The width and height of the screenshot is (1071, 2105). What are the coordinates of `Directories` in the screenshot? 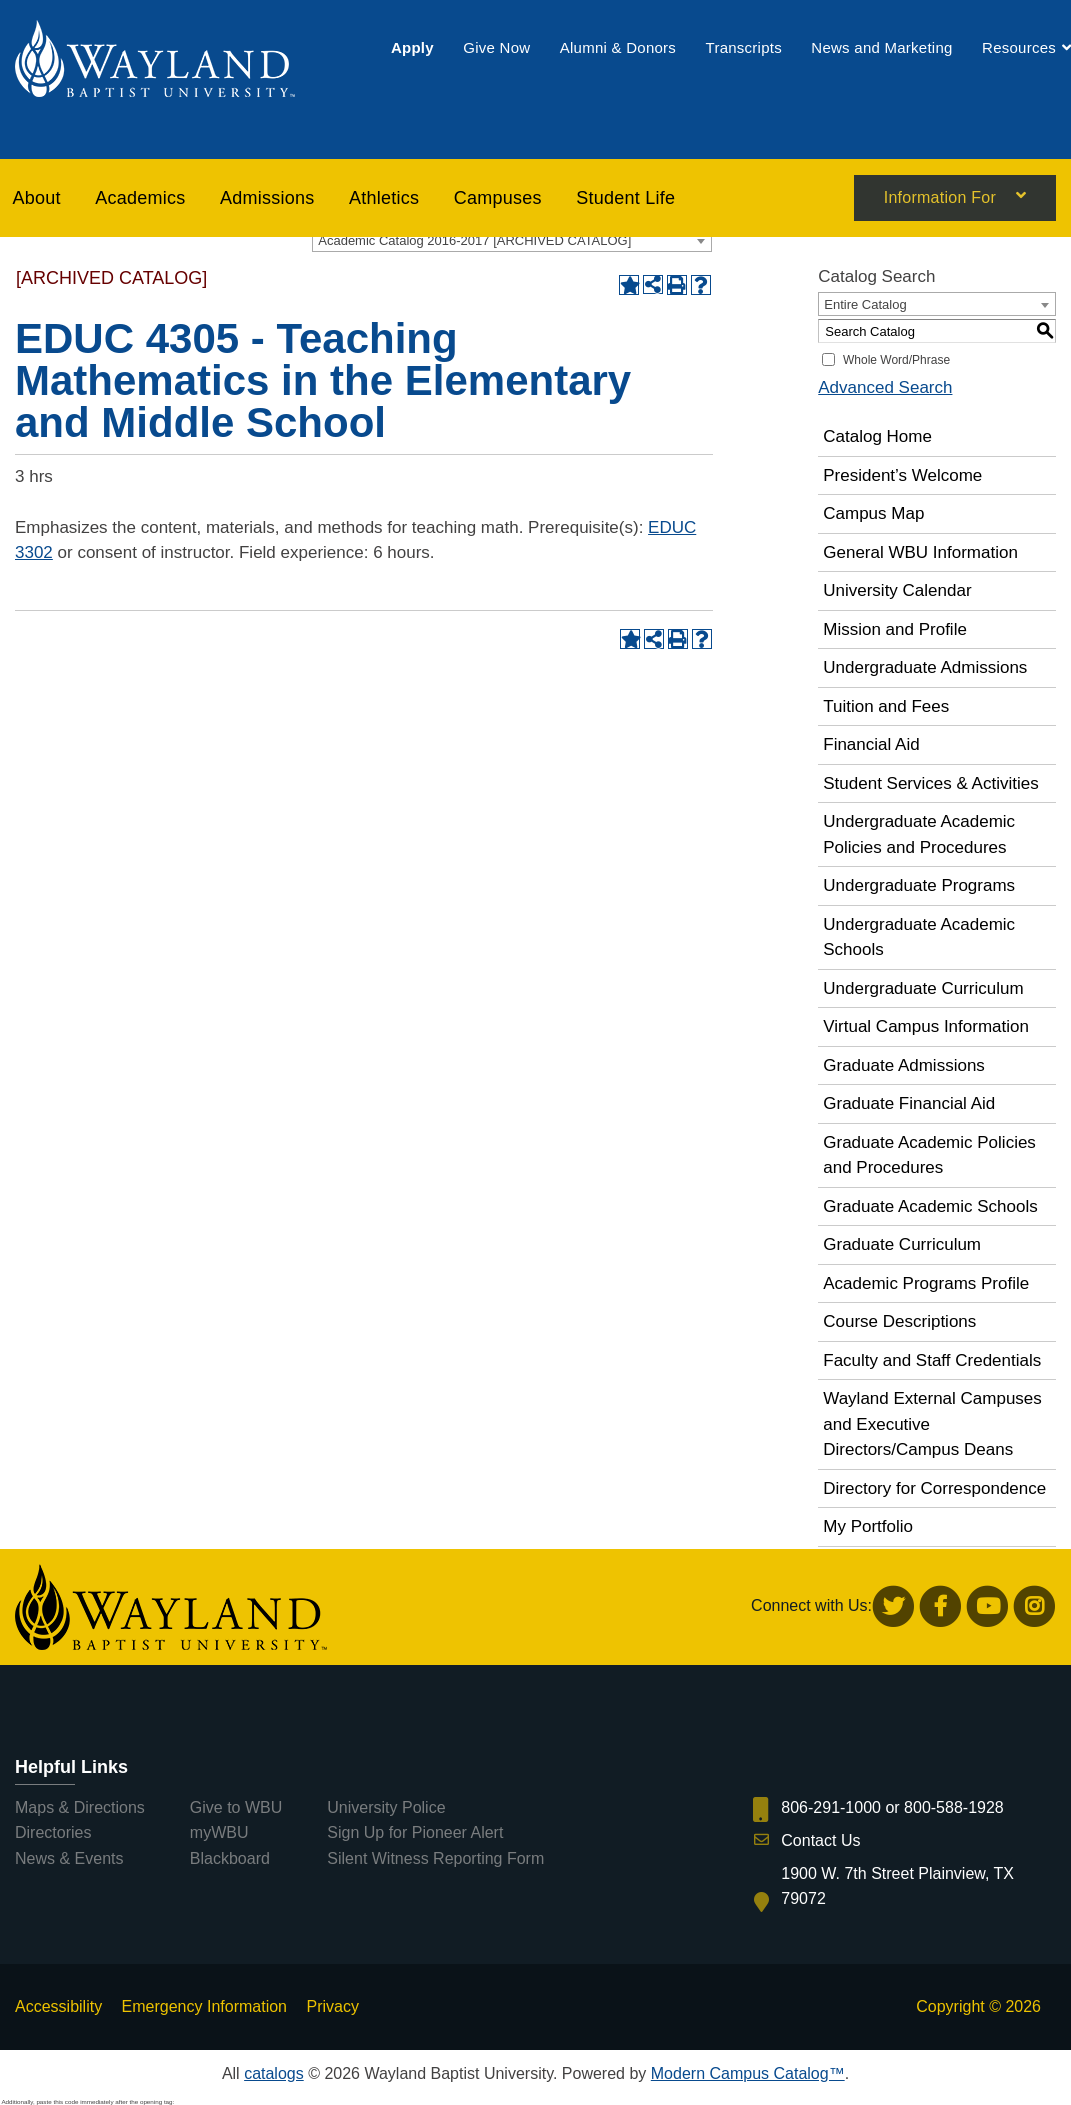 It's located at (53, 1832).